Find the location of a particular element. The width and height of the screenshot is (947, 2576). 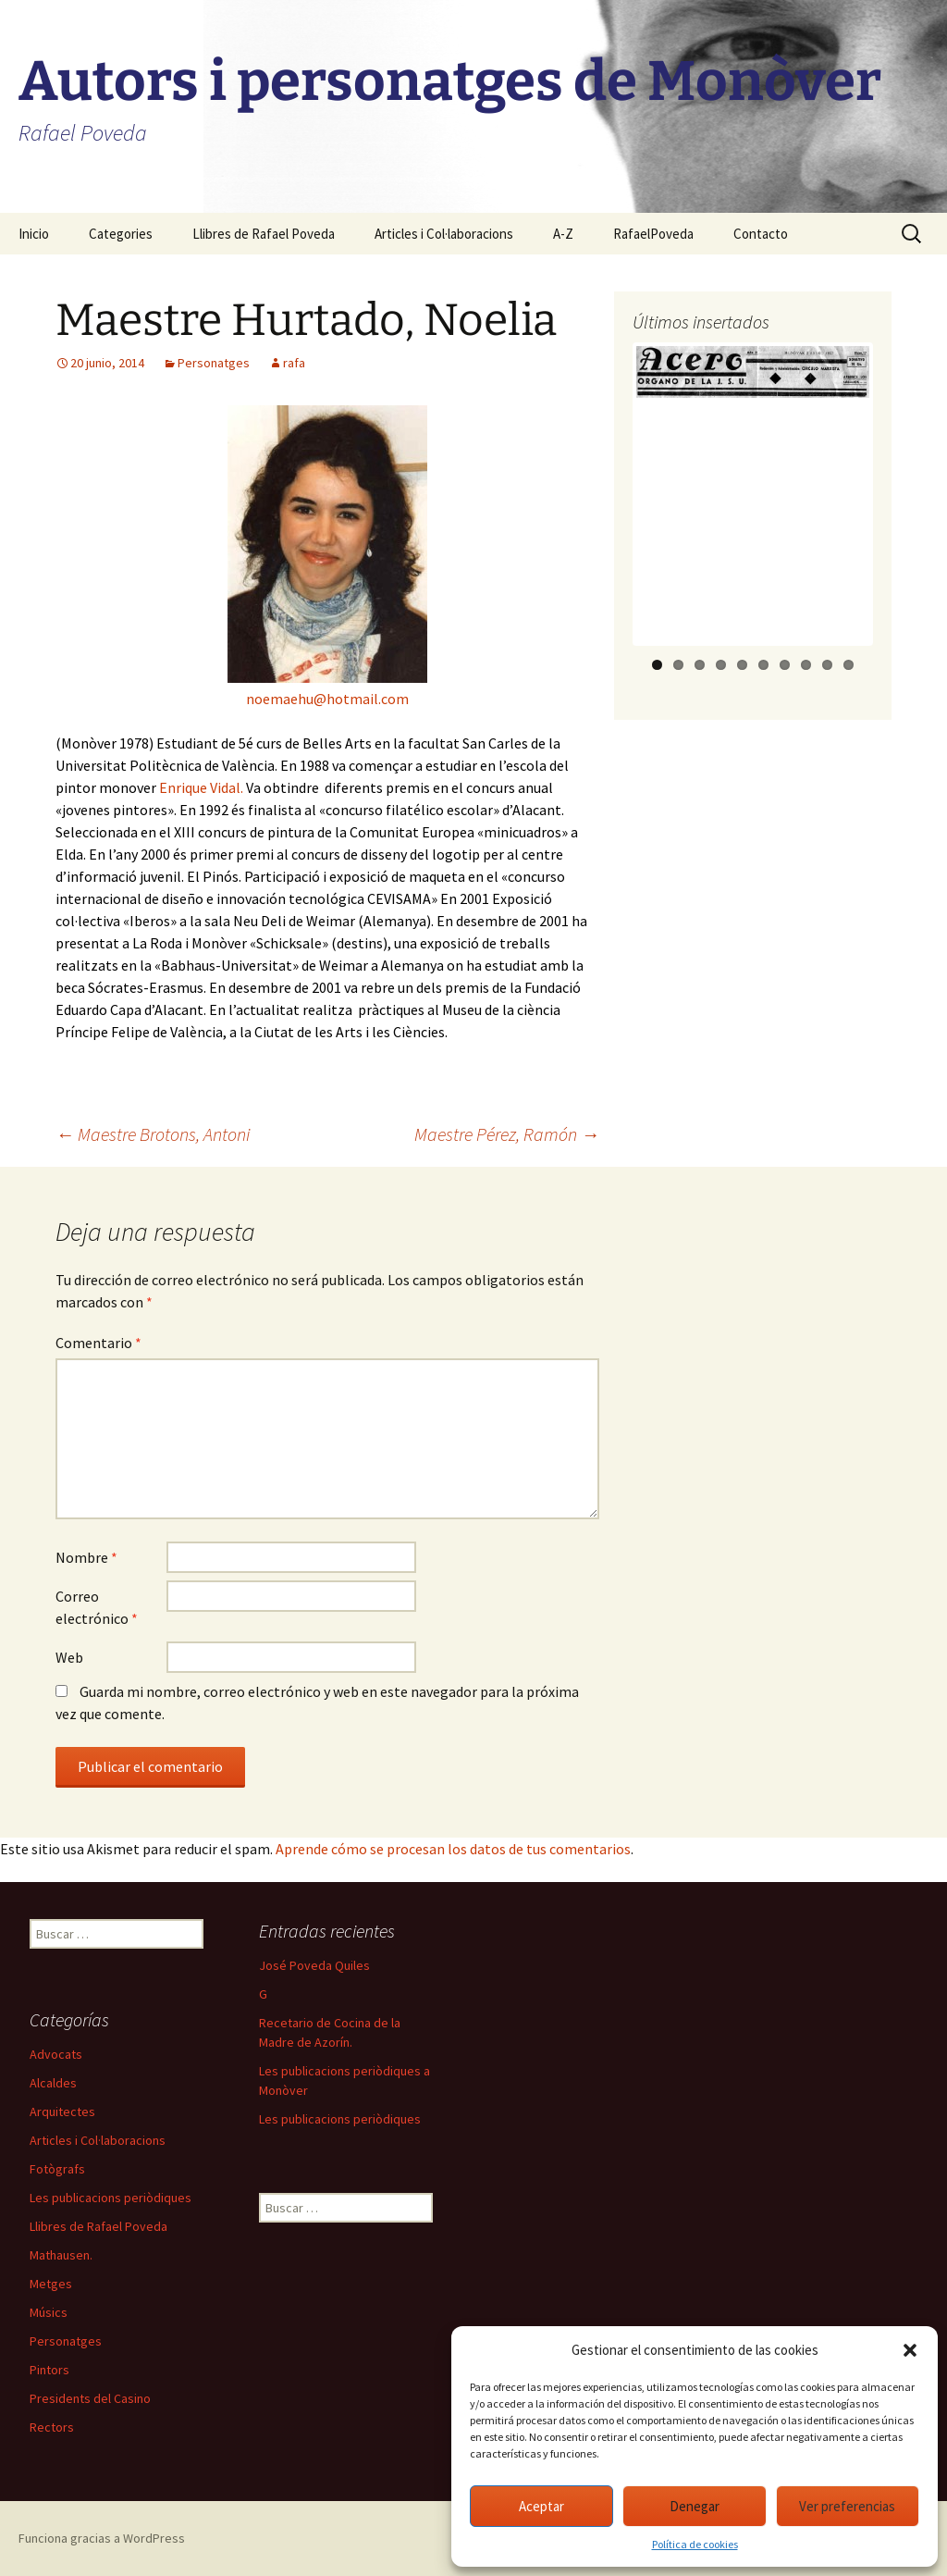

Nombre is located at coordinates (86, 1557).